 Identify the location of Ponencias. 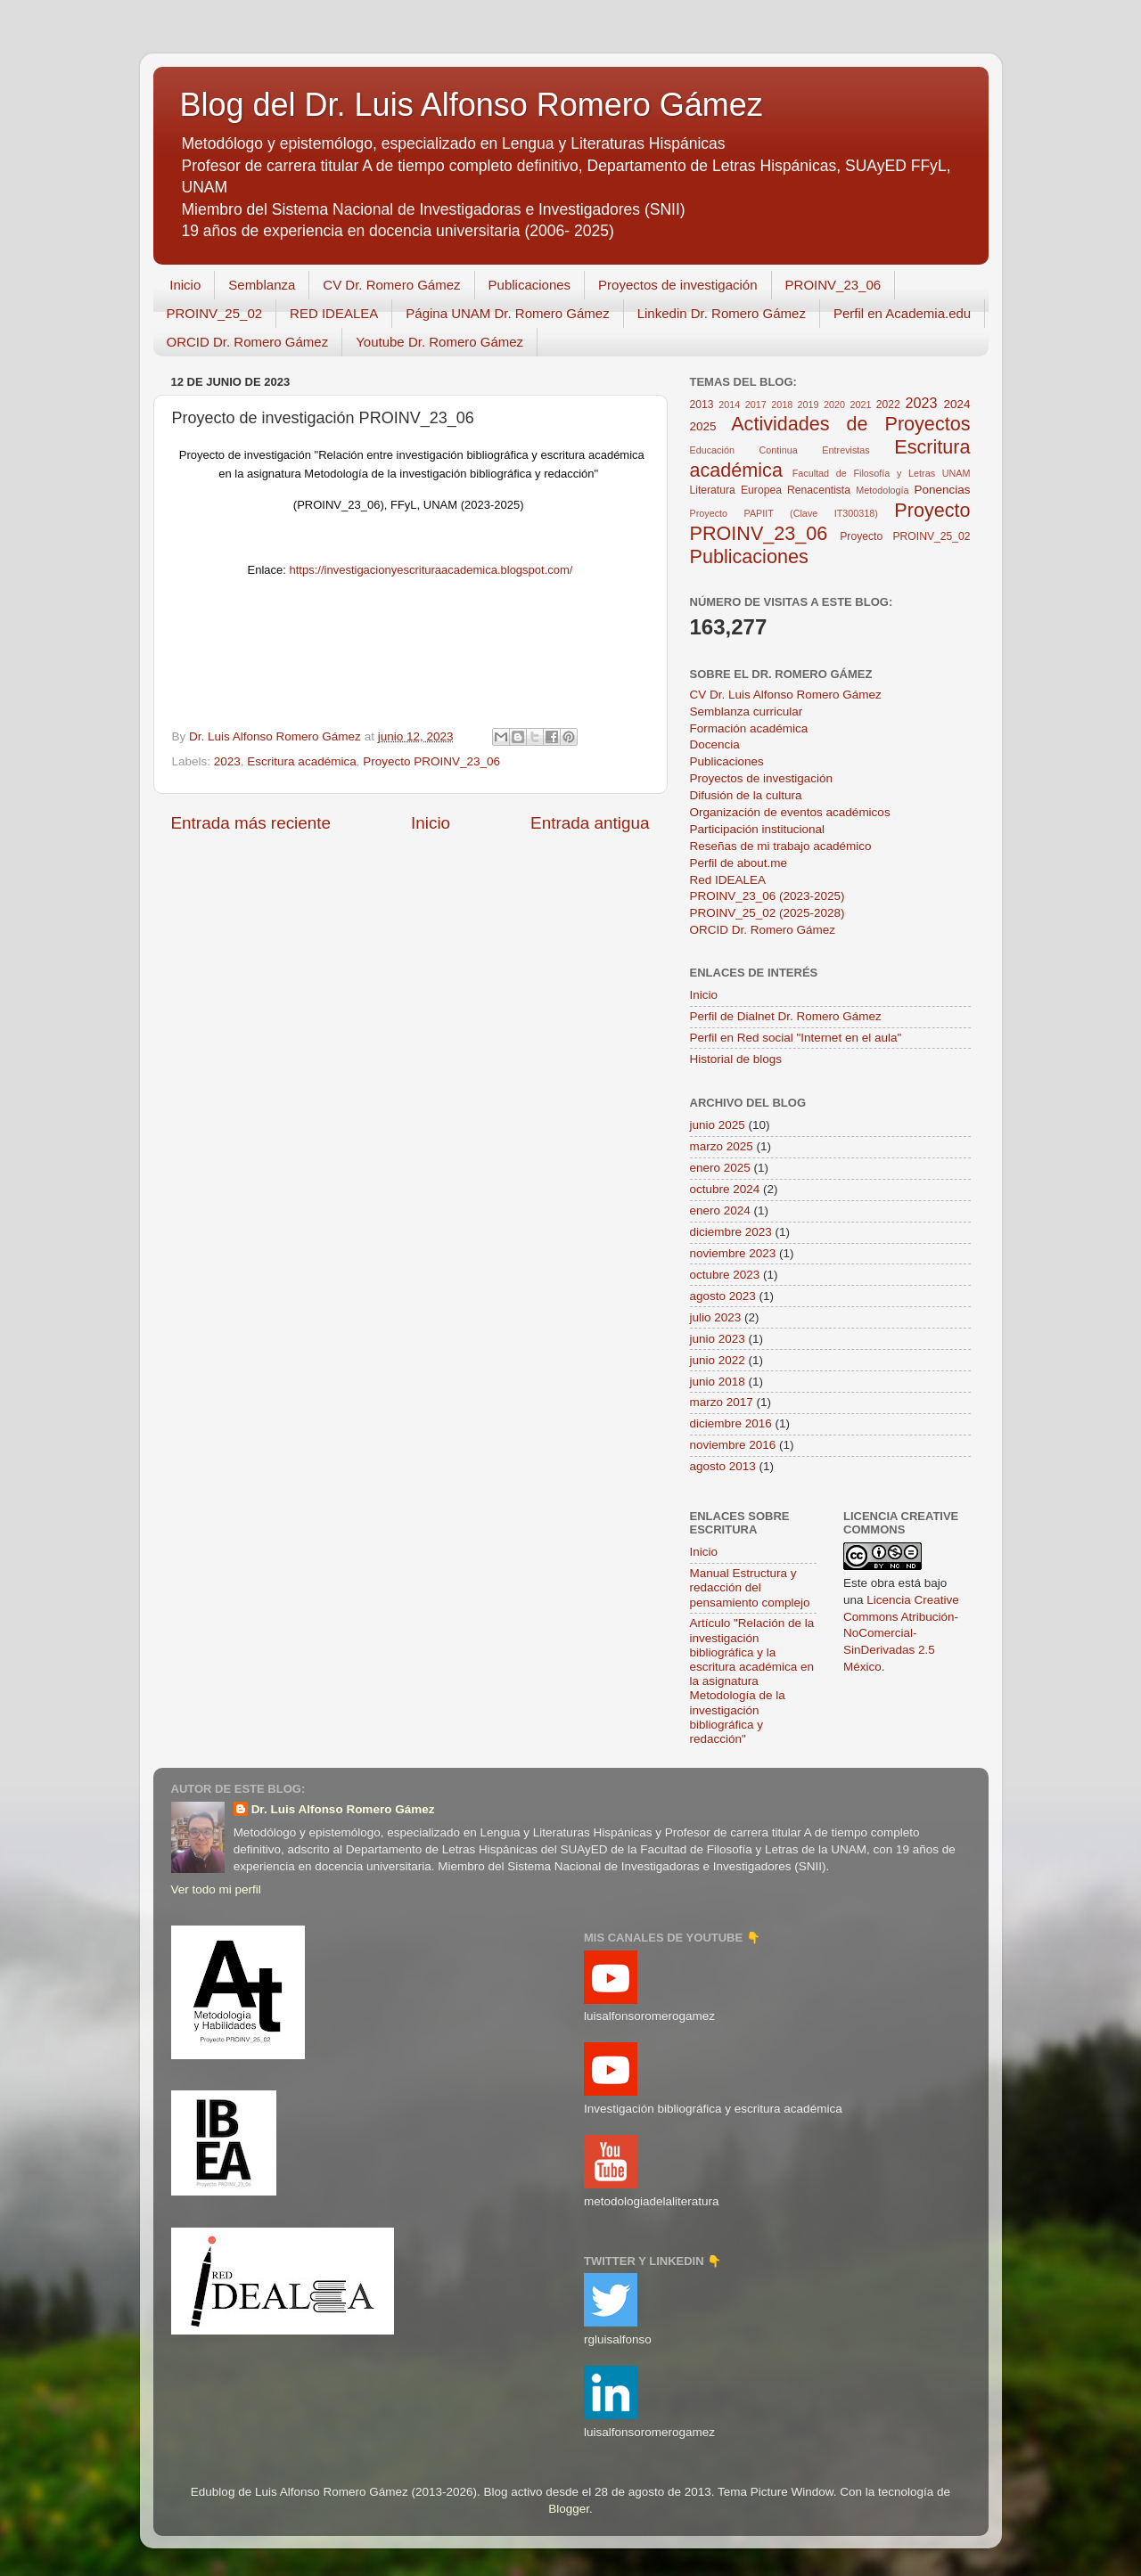
(942, 489).